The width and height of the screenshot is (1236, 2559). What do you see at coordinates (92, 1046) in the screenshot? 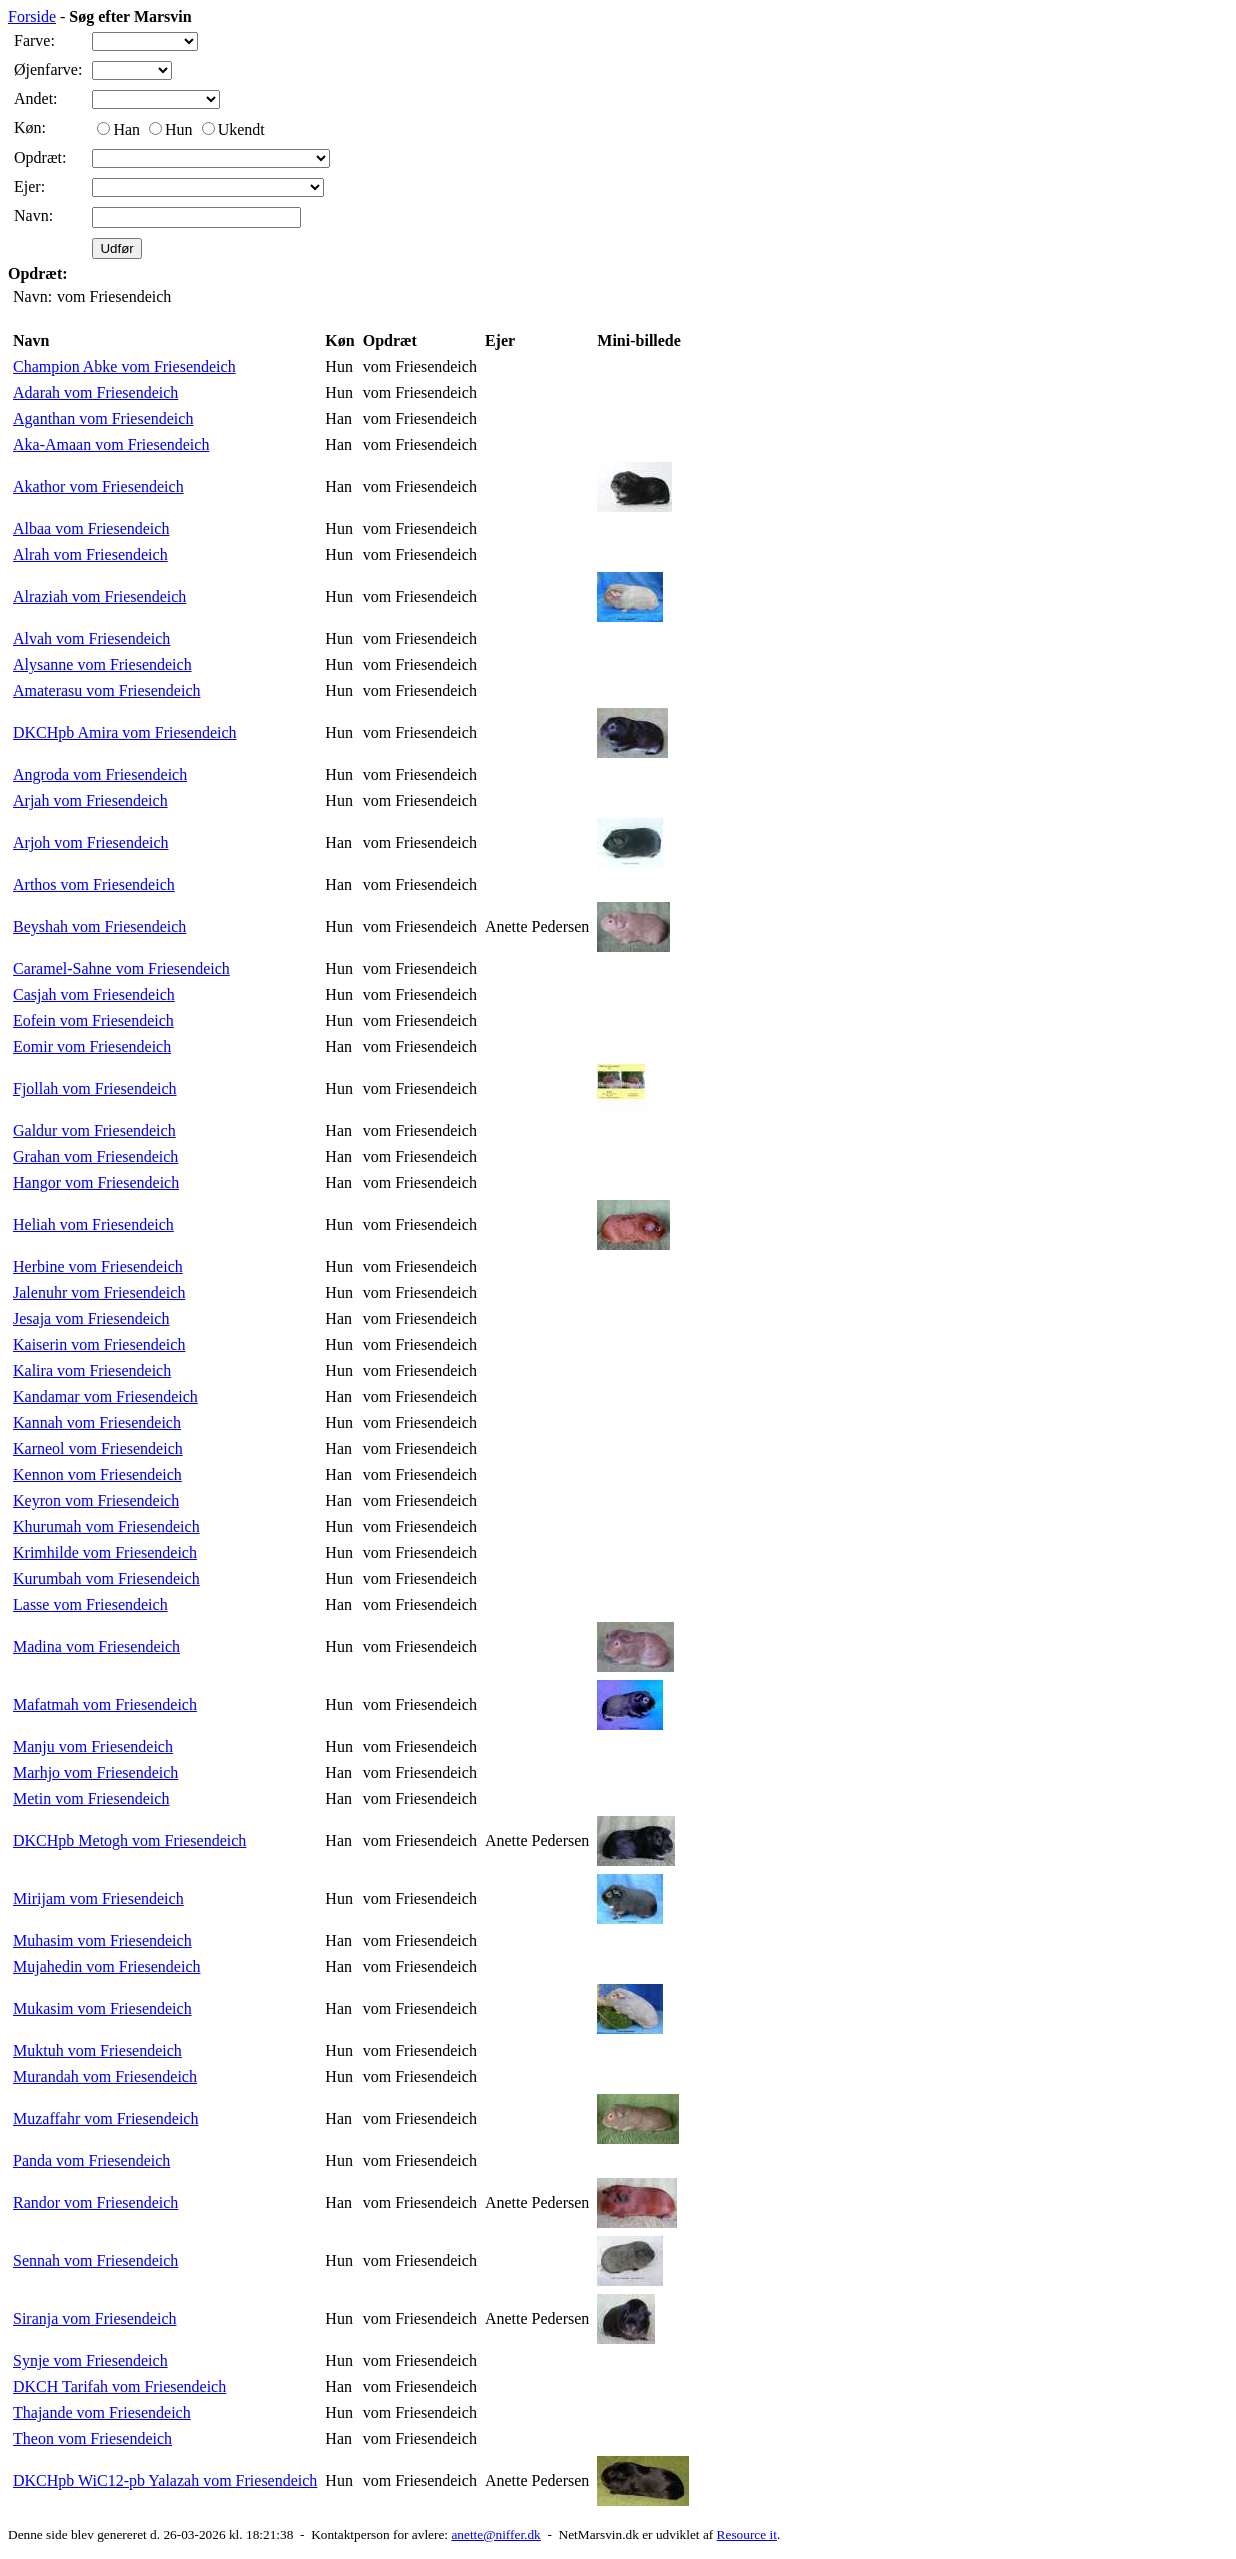
I see `Eomir vom Friesendeich` at bounding box center [92, 1046].